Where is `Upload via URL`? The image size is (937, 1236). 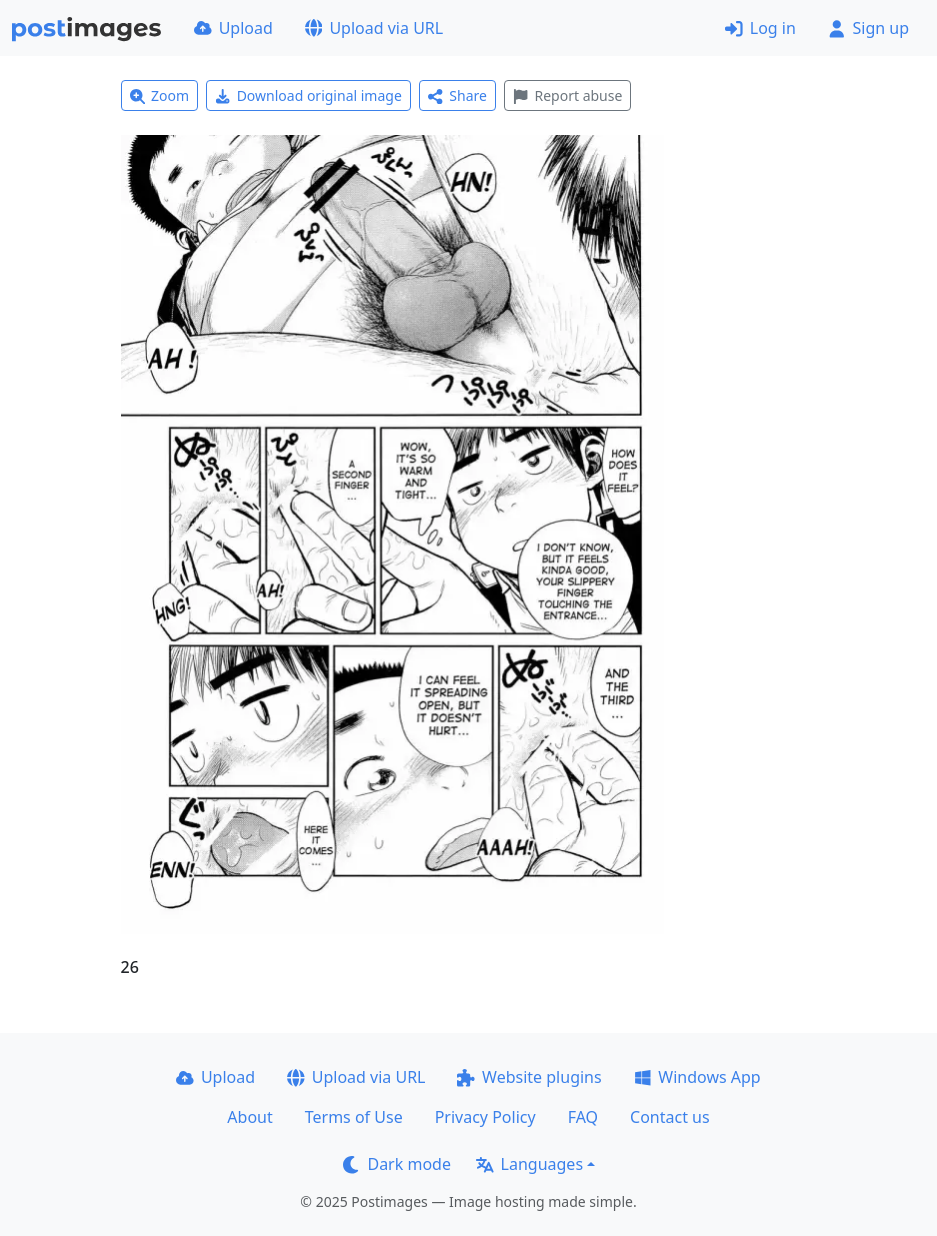
Upload via URL is located at coordinates (374, 28).